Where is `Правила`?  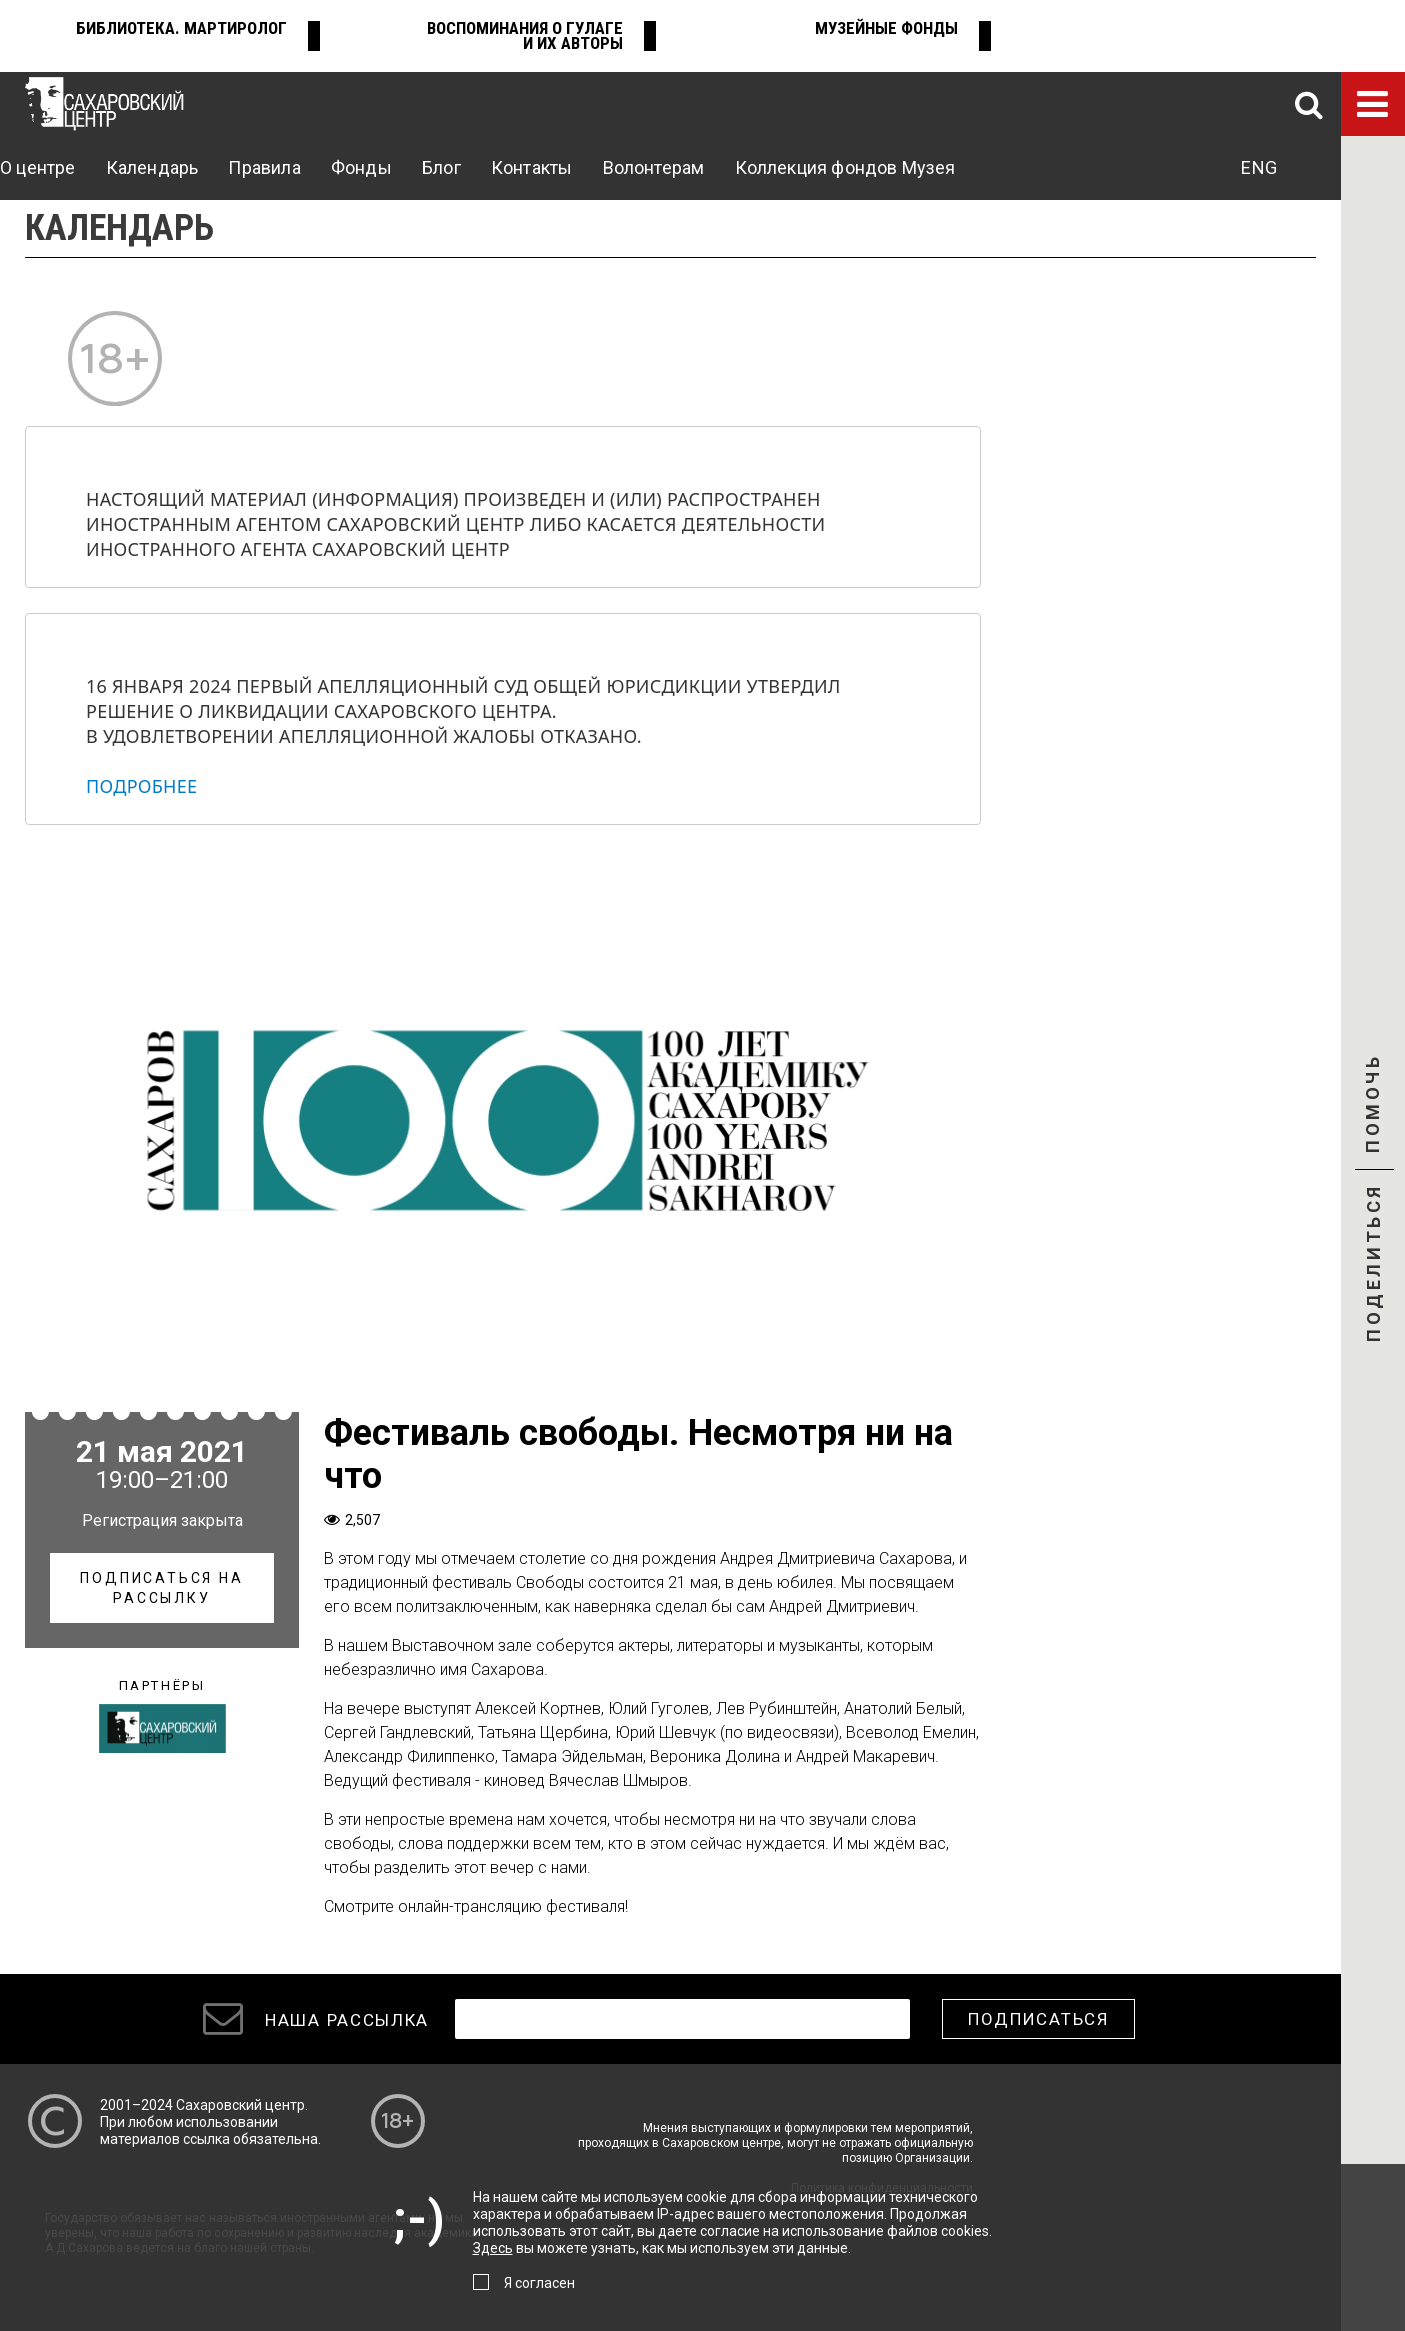 Правила is located at coordinates (264, 167).